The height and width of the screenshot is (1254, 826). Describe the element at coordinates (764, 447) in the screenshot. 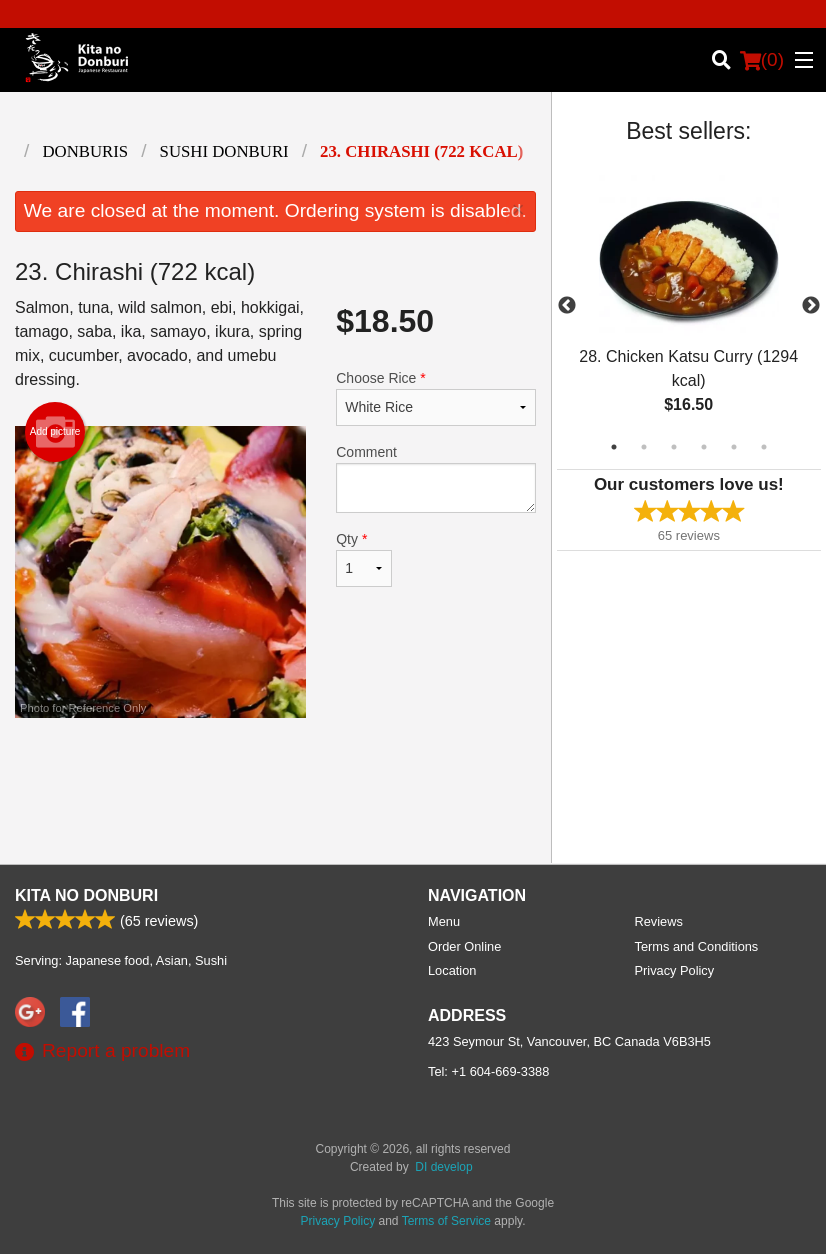

I see `6 [tab]` at that location.